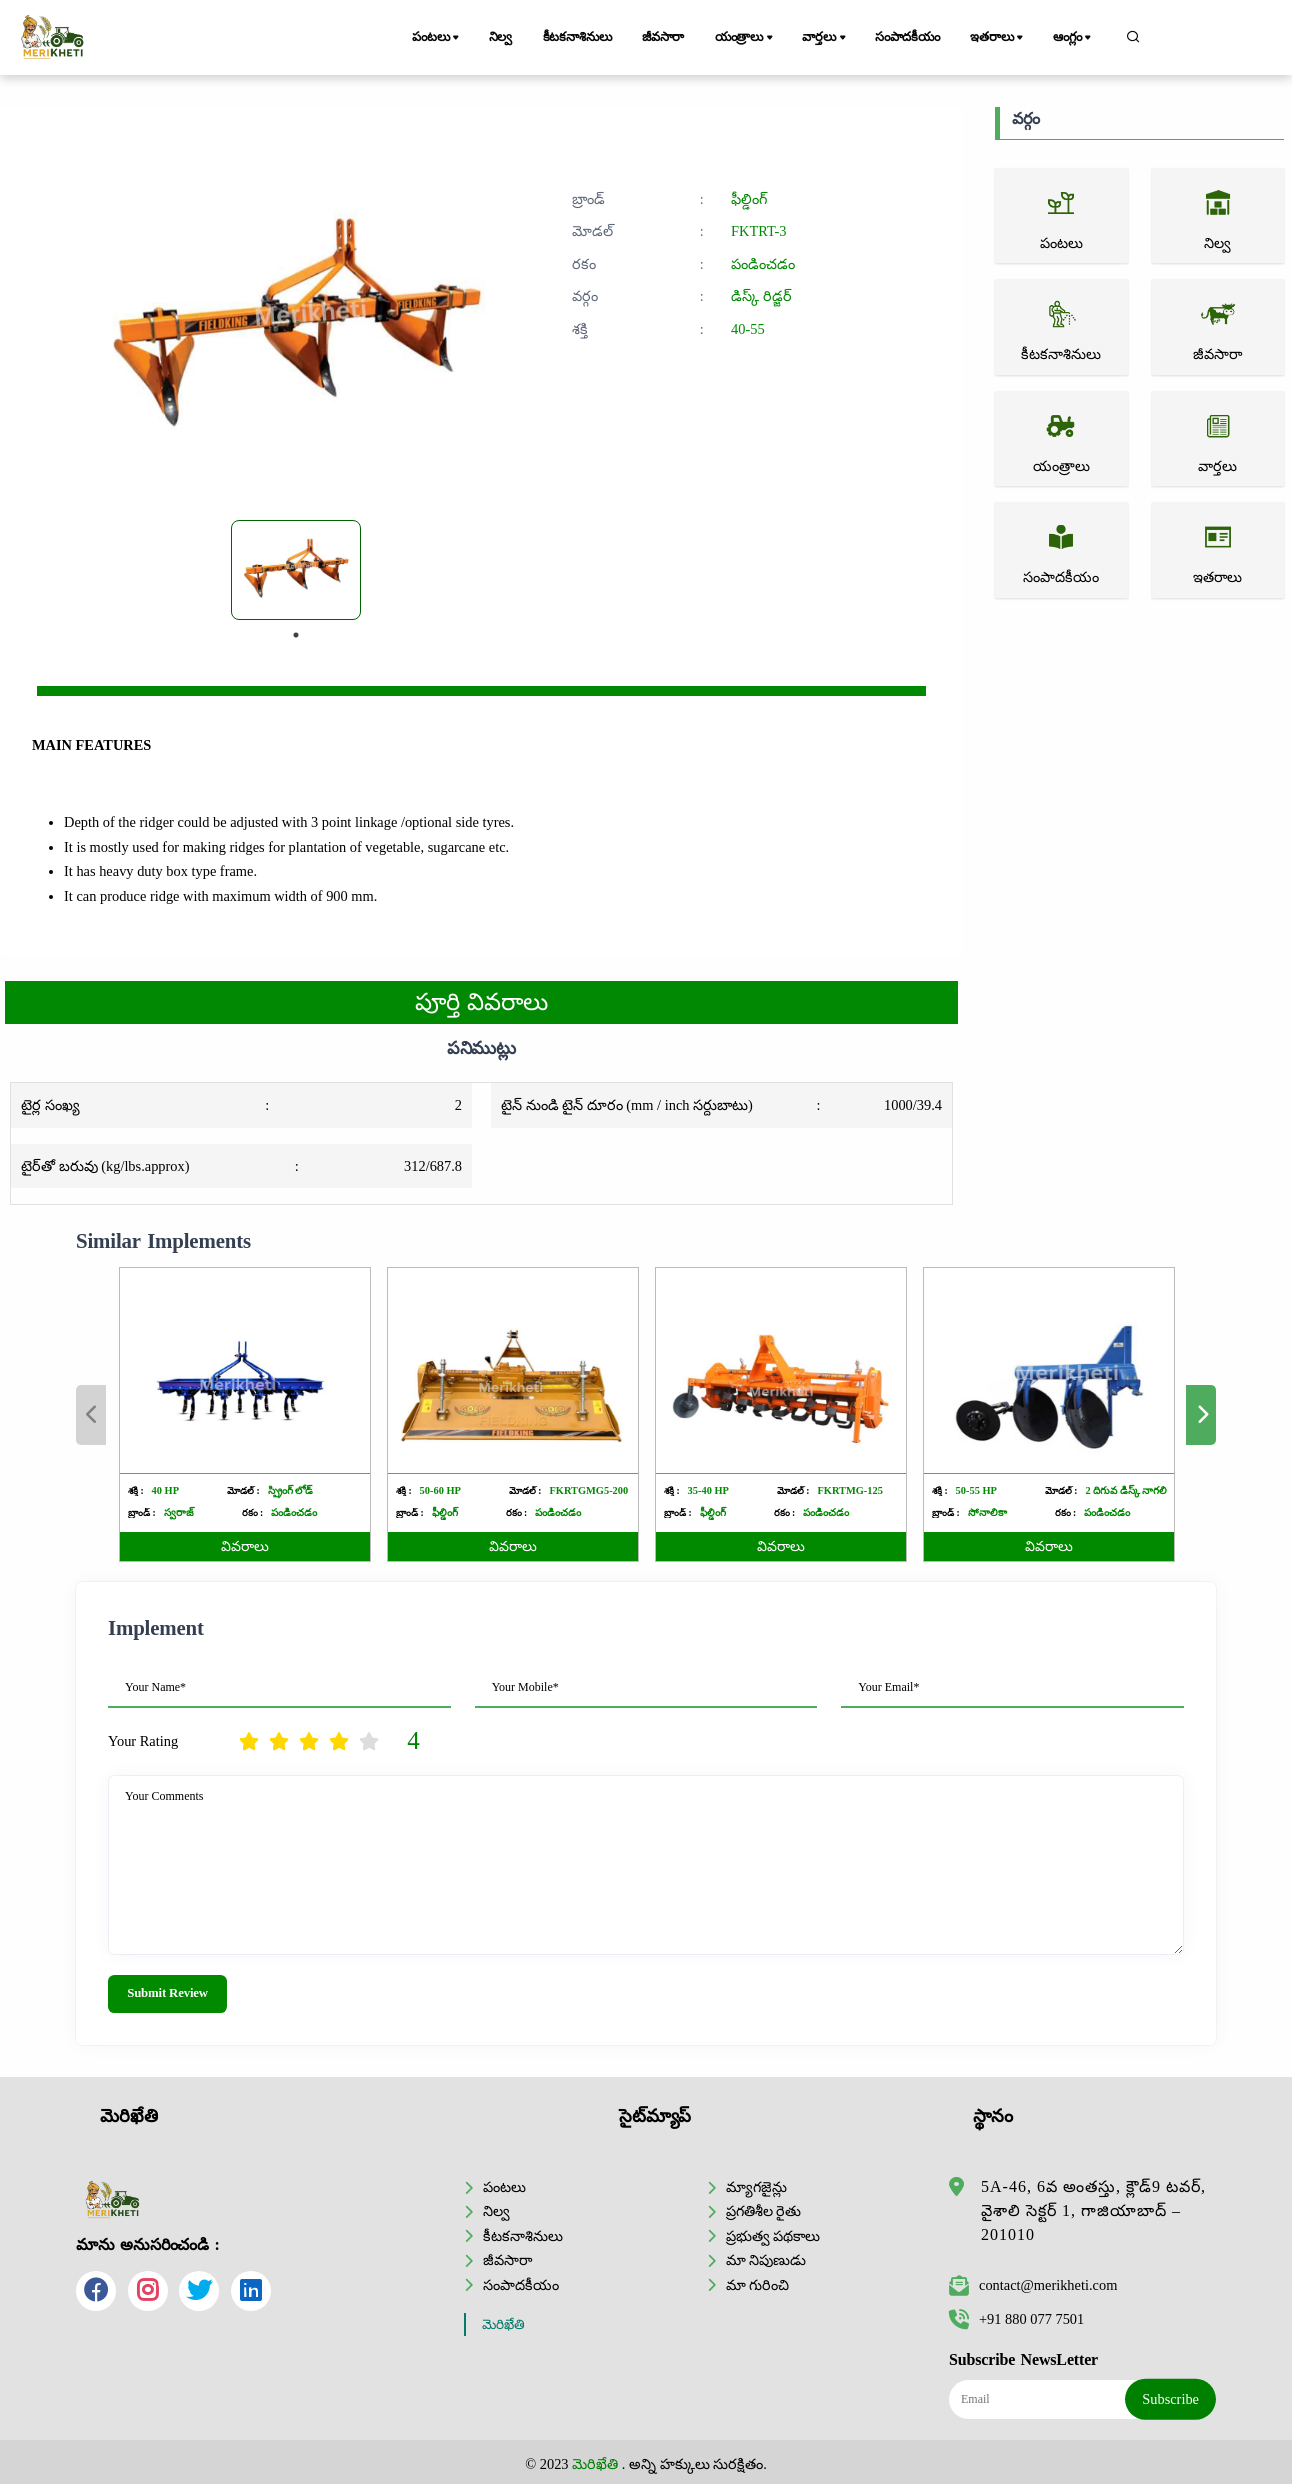 The height and width of the screenshot is (2484, 1292). I want to click on 1 [tab], so click(296, 635).